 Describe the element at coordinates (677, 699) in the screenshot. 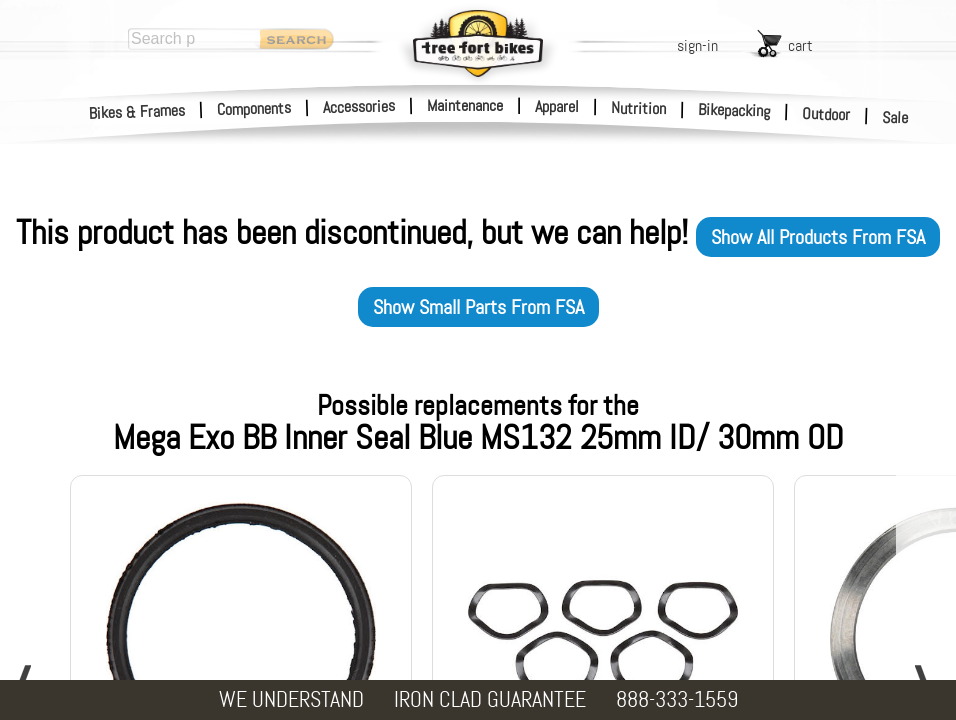

I see `888-333-1559` at that location.